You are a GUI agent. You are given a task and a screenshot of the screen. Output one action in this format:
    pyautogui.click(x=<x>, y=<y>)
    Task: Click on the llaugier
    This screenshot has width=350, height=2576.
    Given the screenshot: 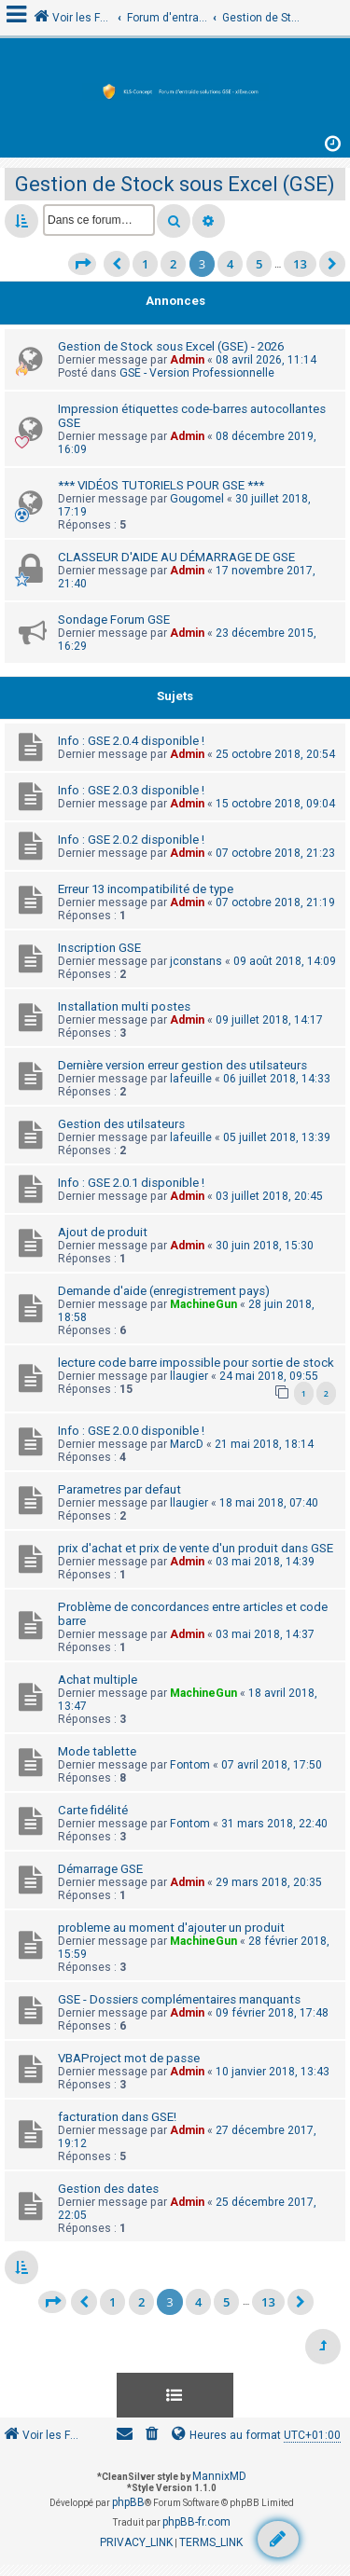 What is the action you would take?
    pyautogui.click(x=189, y=1376)
    